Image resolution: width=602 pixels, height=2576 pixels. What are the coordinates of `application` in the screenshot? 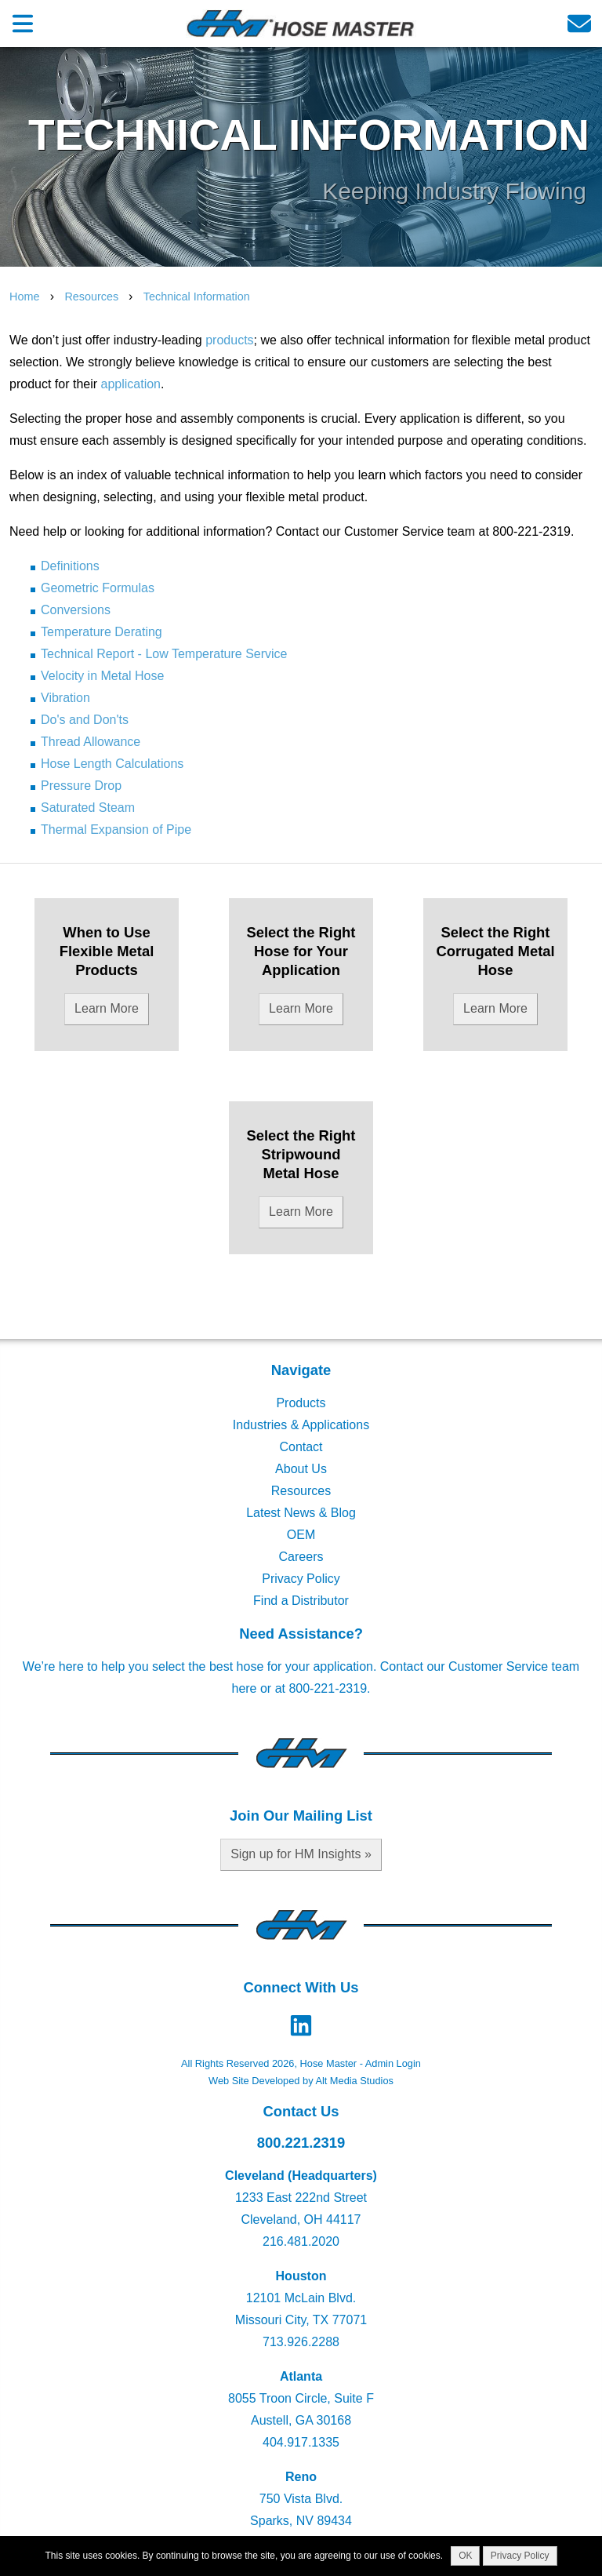 It's located at (131, 384).